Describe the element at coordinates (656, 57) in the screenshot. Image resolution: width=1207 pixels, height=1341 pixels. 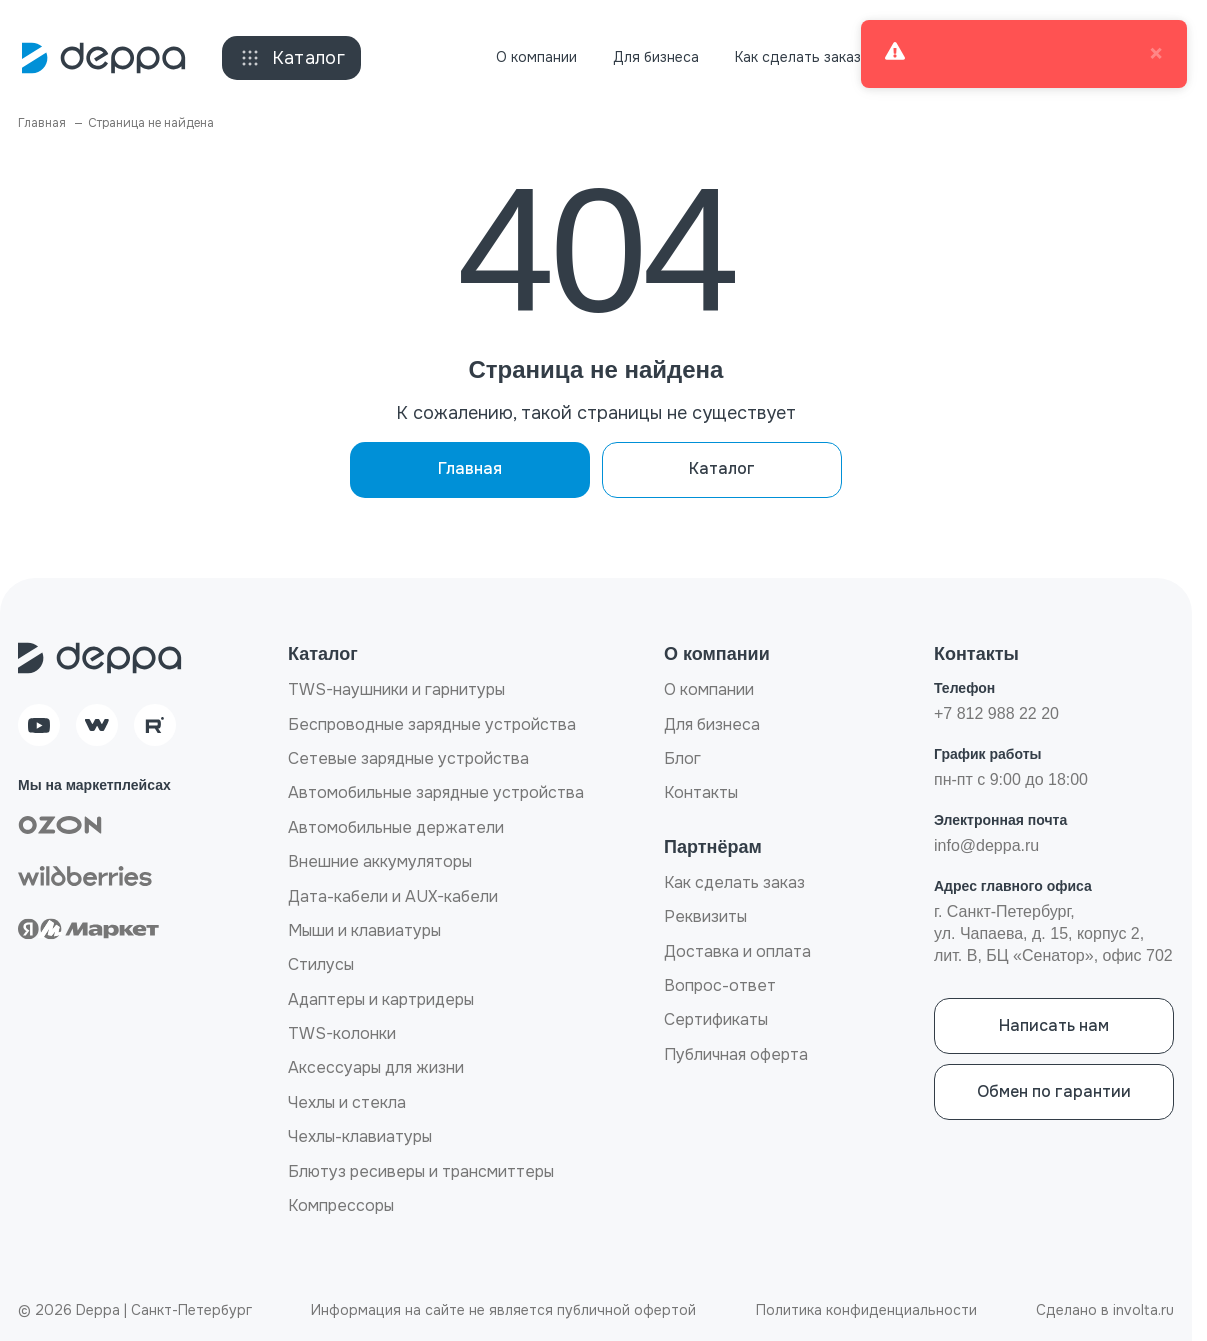
I see `Для бизнеса` at that location.